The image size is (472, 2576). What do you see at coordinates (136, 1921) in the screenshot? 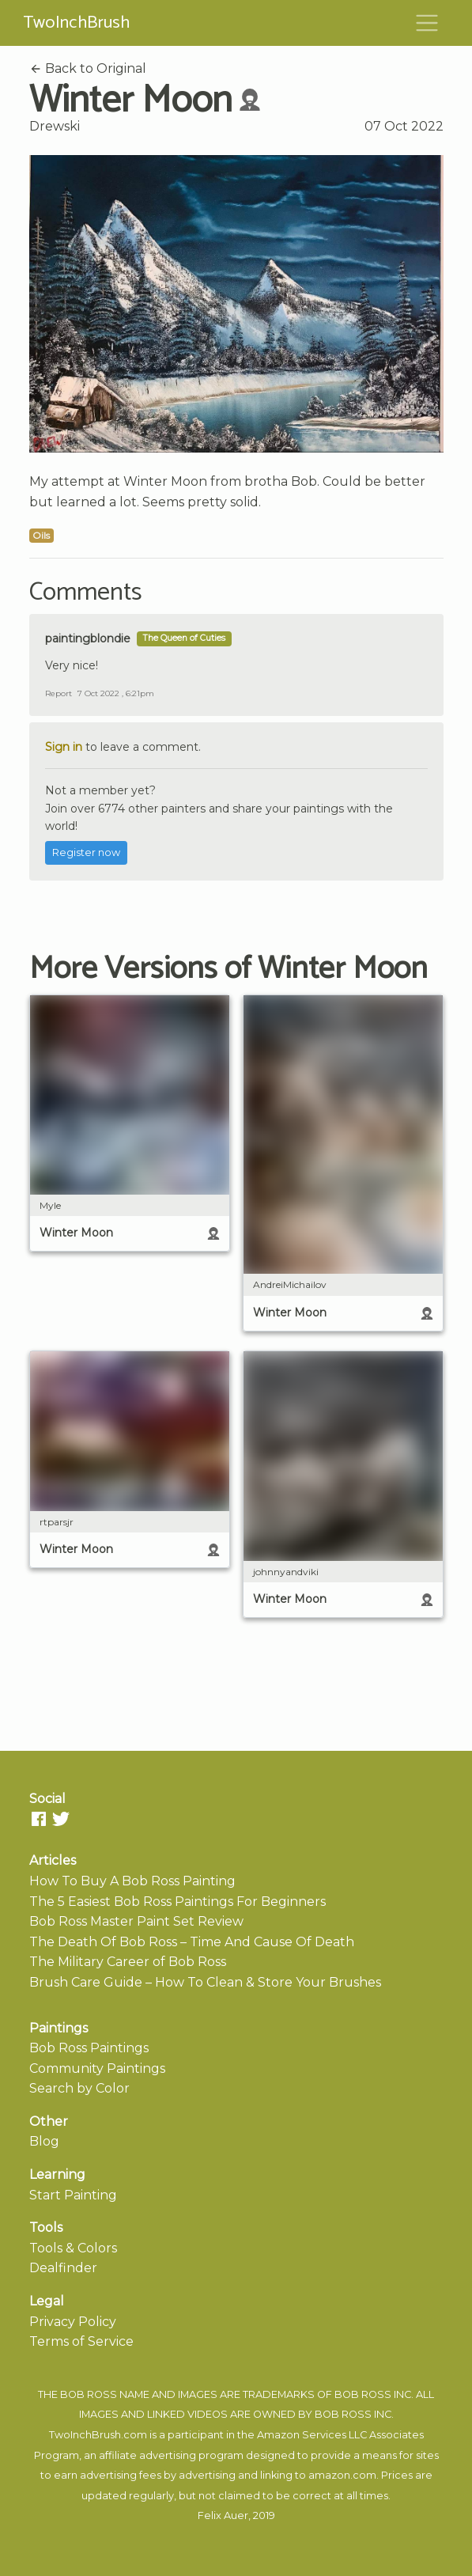
I see `Bob Ross Master Paint Set Review` at bounding box center [136, 1921].